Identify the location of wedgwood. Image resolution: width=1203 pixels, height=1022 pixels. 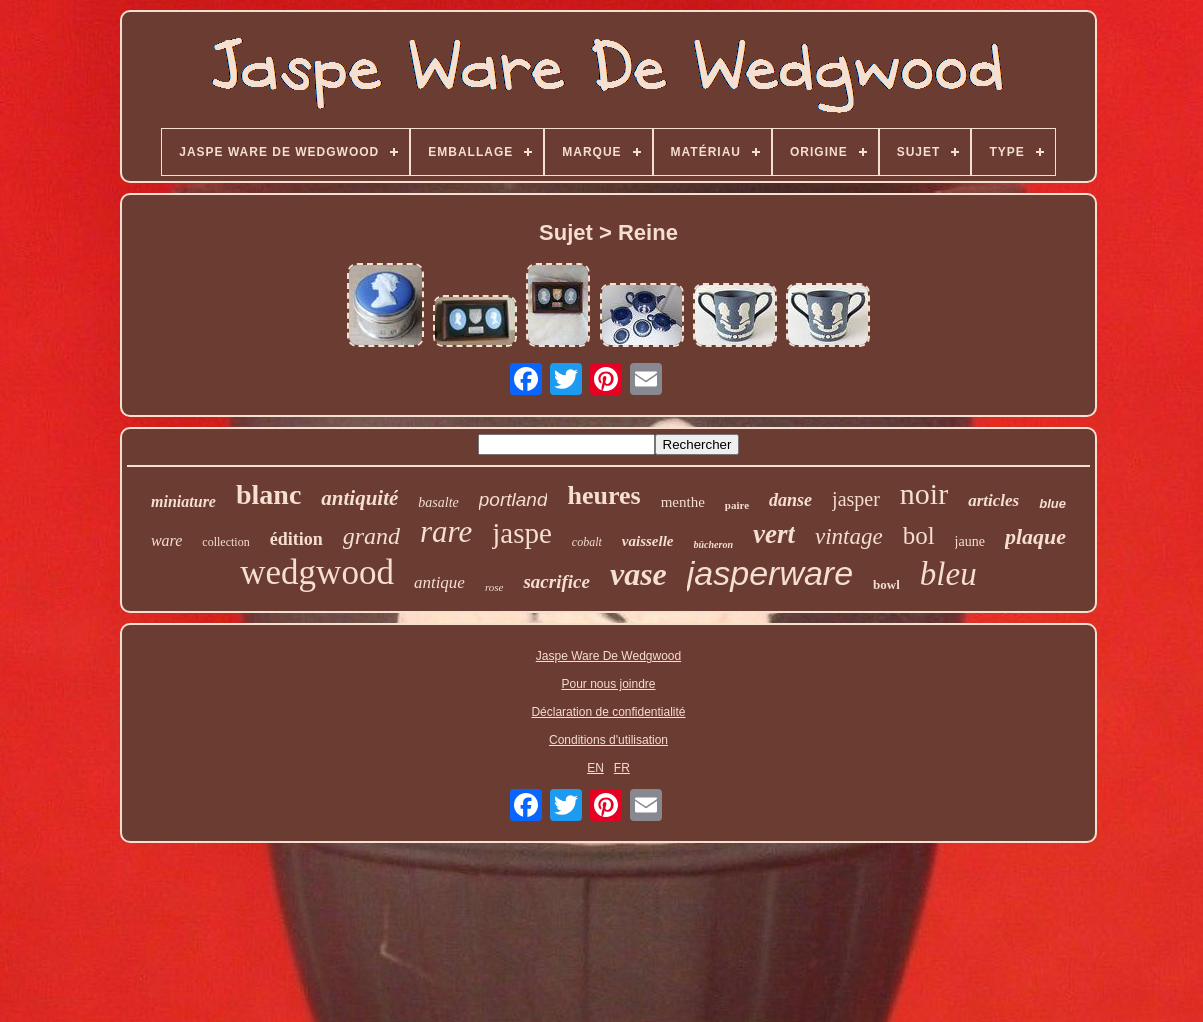
(317, 572).